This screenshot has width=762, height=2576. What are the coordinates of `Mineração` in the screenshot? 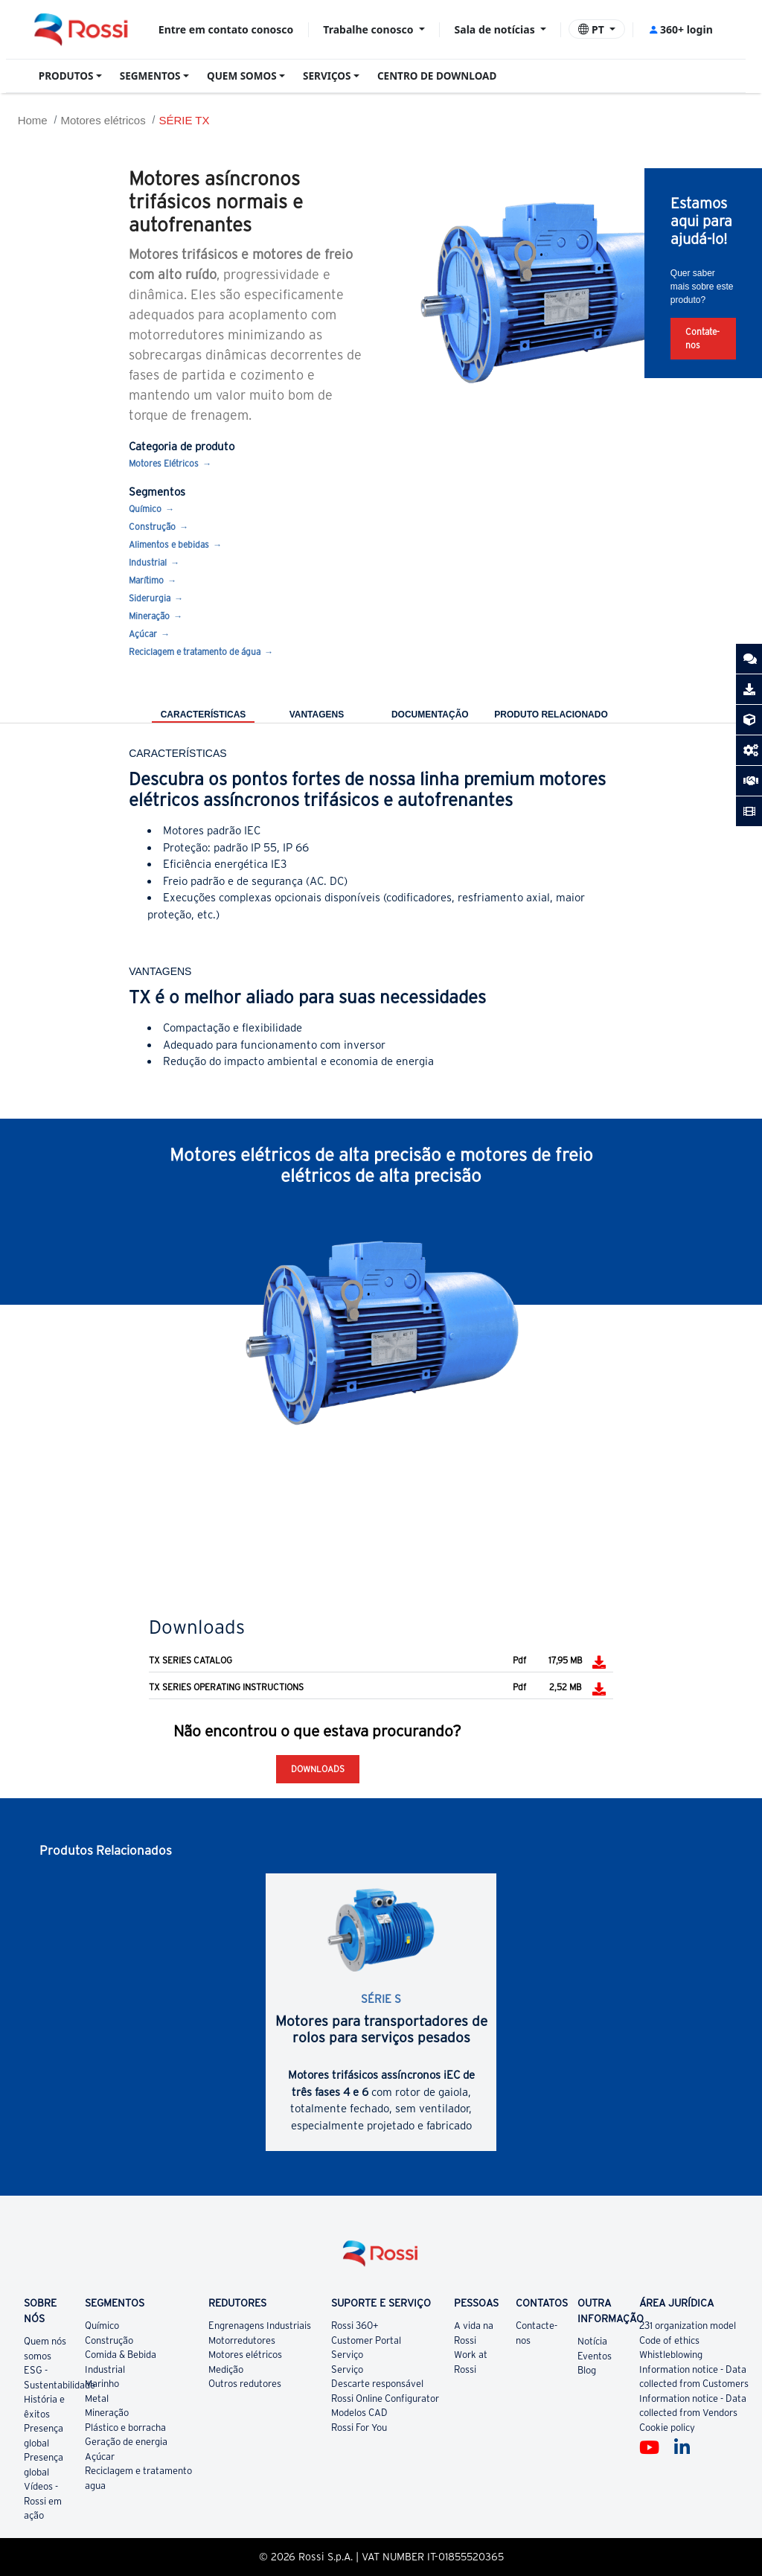 It's located at (149, 616).